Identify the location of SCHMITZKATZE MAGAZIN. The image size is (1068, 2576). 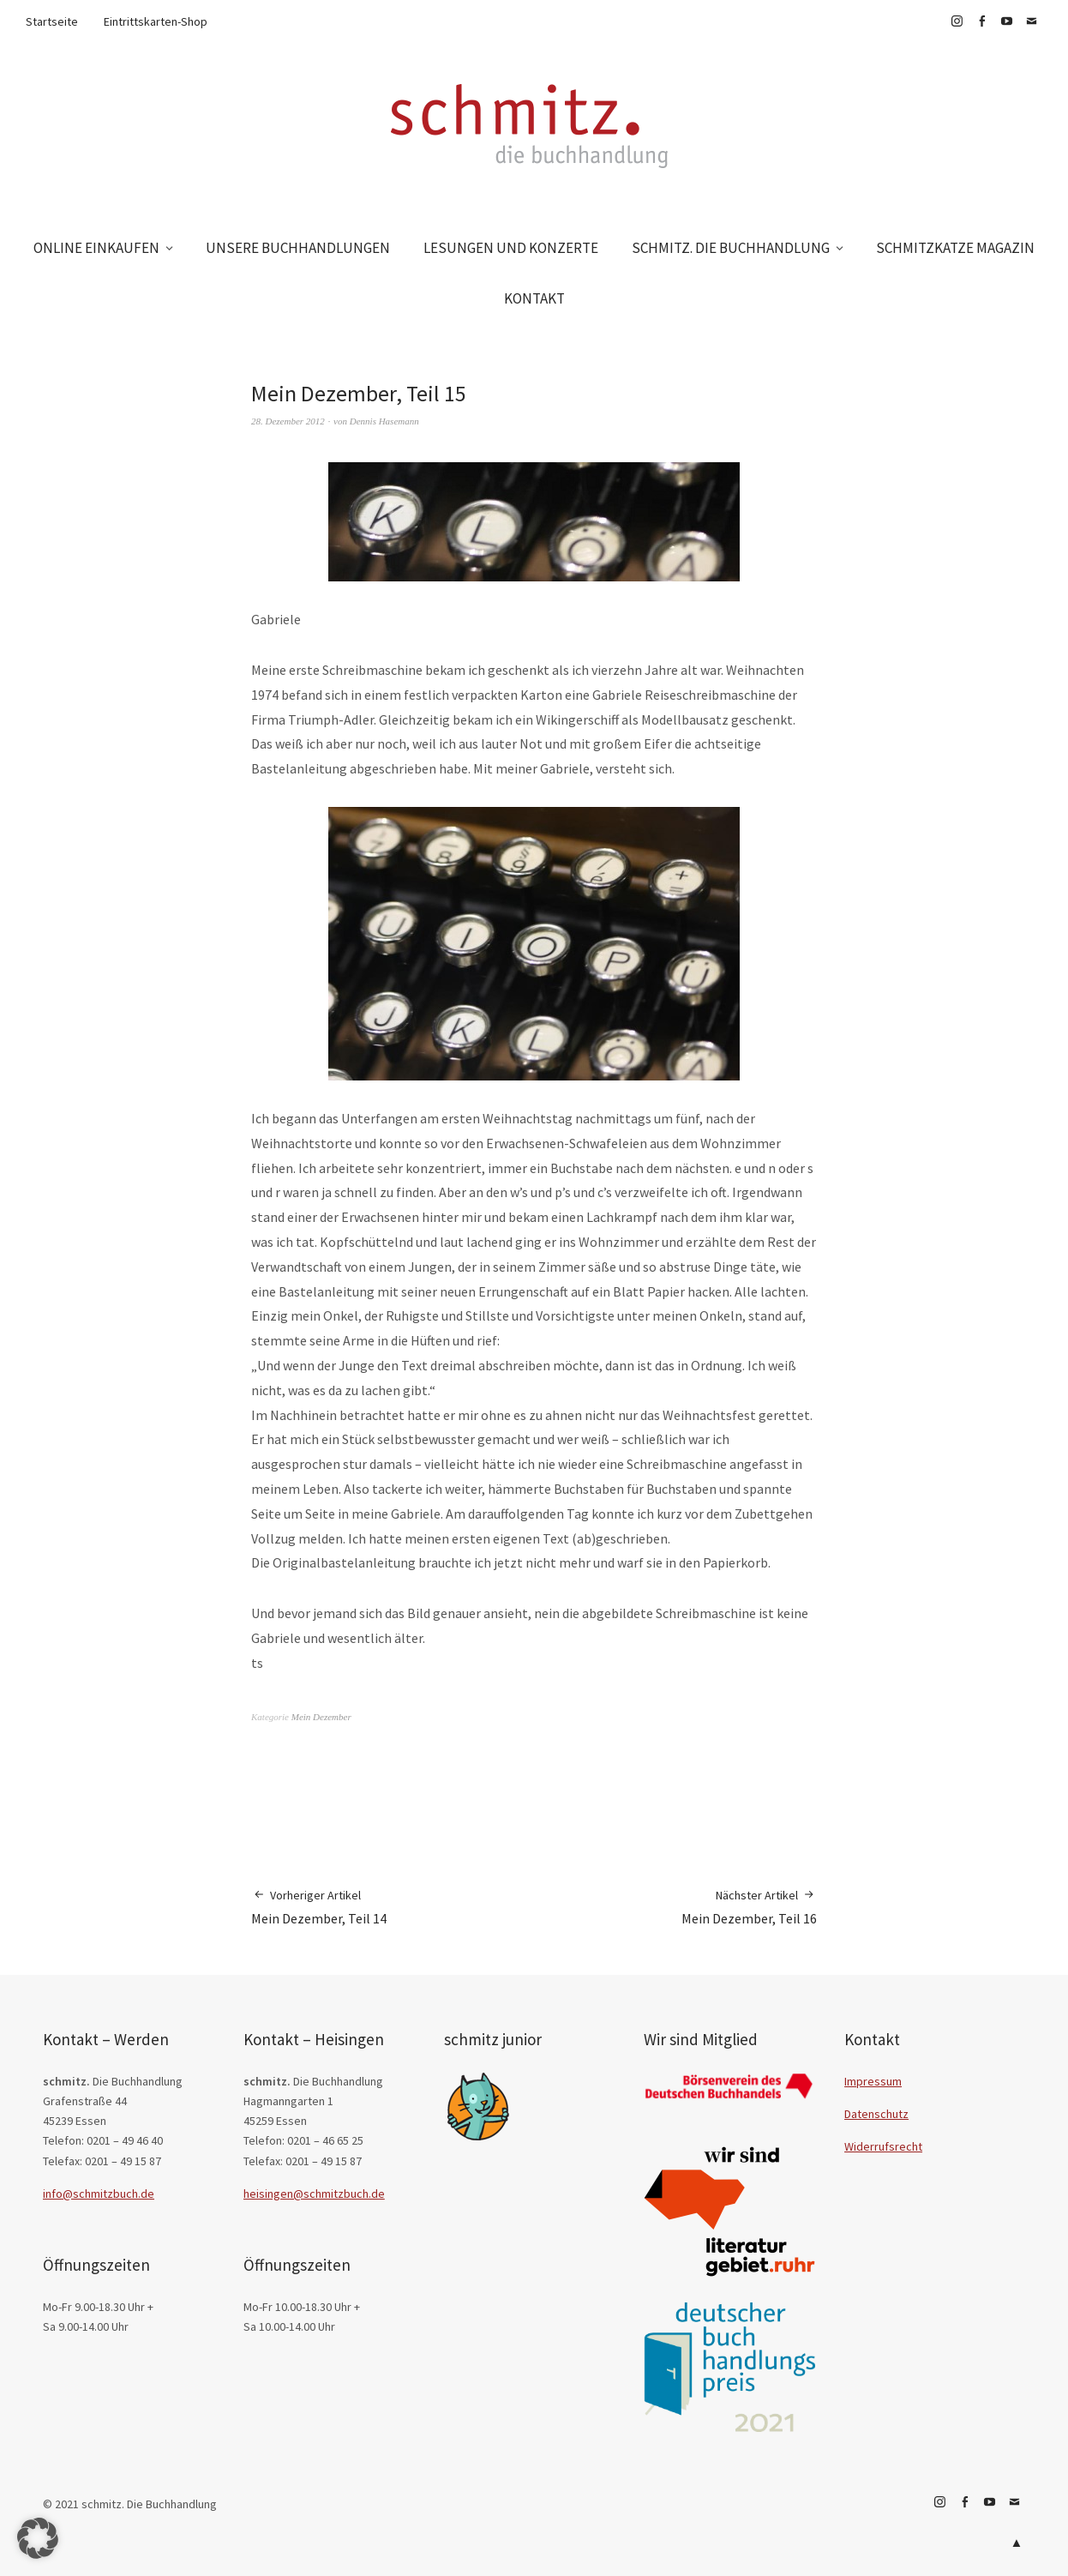
(955, 247).